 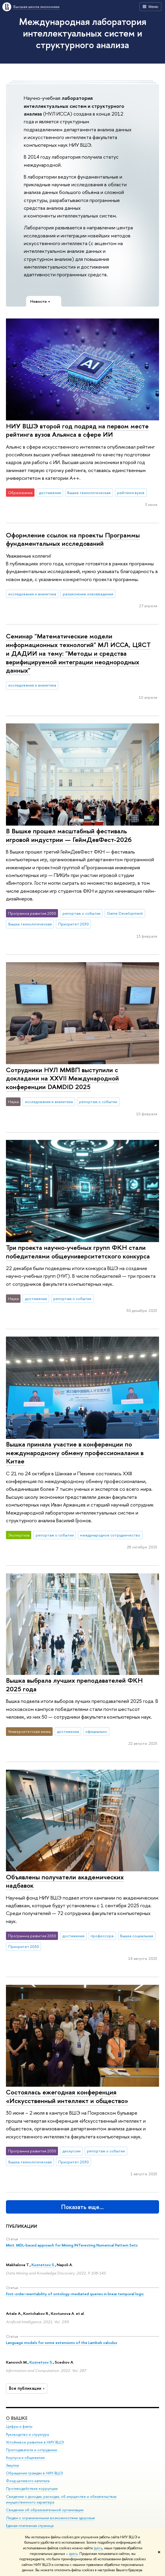 What do you see at coordinates (67, 2096) in the screenshot?
I see `Состоялась ежегодная конференция «Искусственный интеллект и общество»` at bounding box center [67, 2096].